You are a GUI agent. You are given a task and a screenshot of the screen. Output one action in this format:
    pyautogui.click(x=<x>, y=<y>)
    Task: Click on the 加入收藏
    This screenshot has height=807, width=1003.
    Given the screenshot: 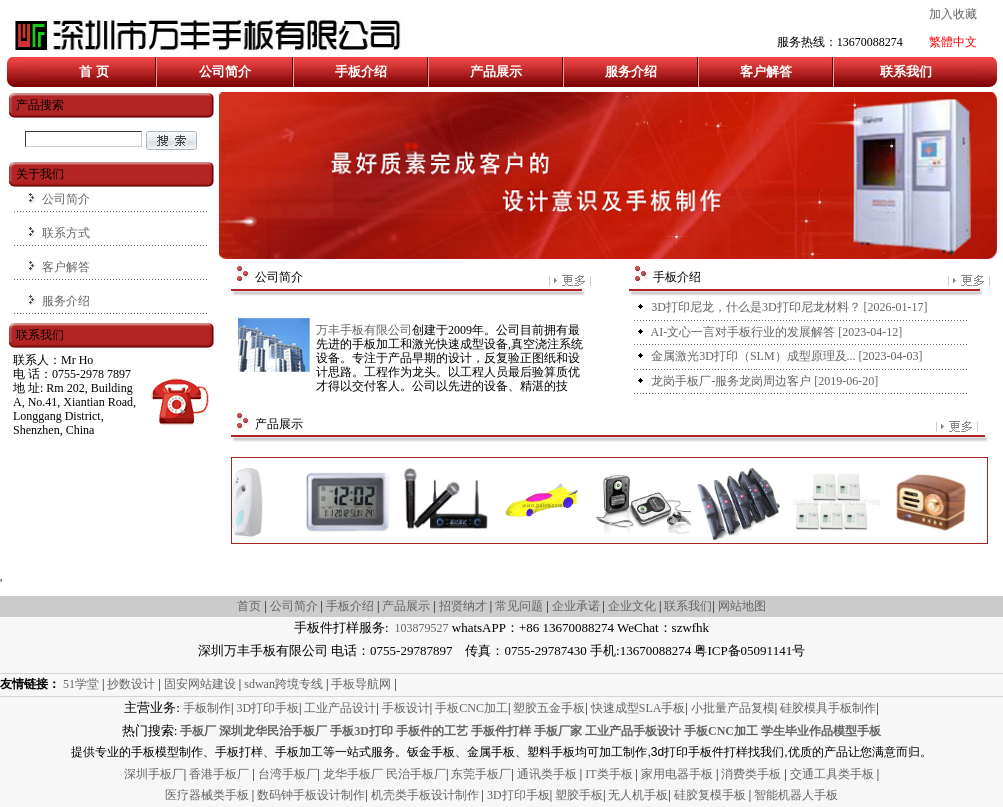 What is the action you would take?
    pyautogui.click(x=953, y=14)
    